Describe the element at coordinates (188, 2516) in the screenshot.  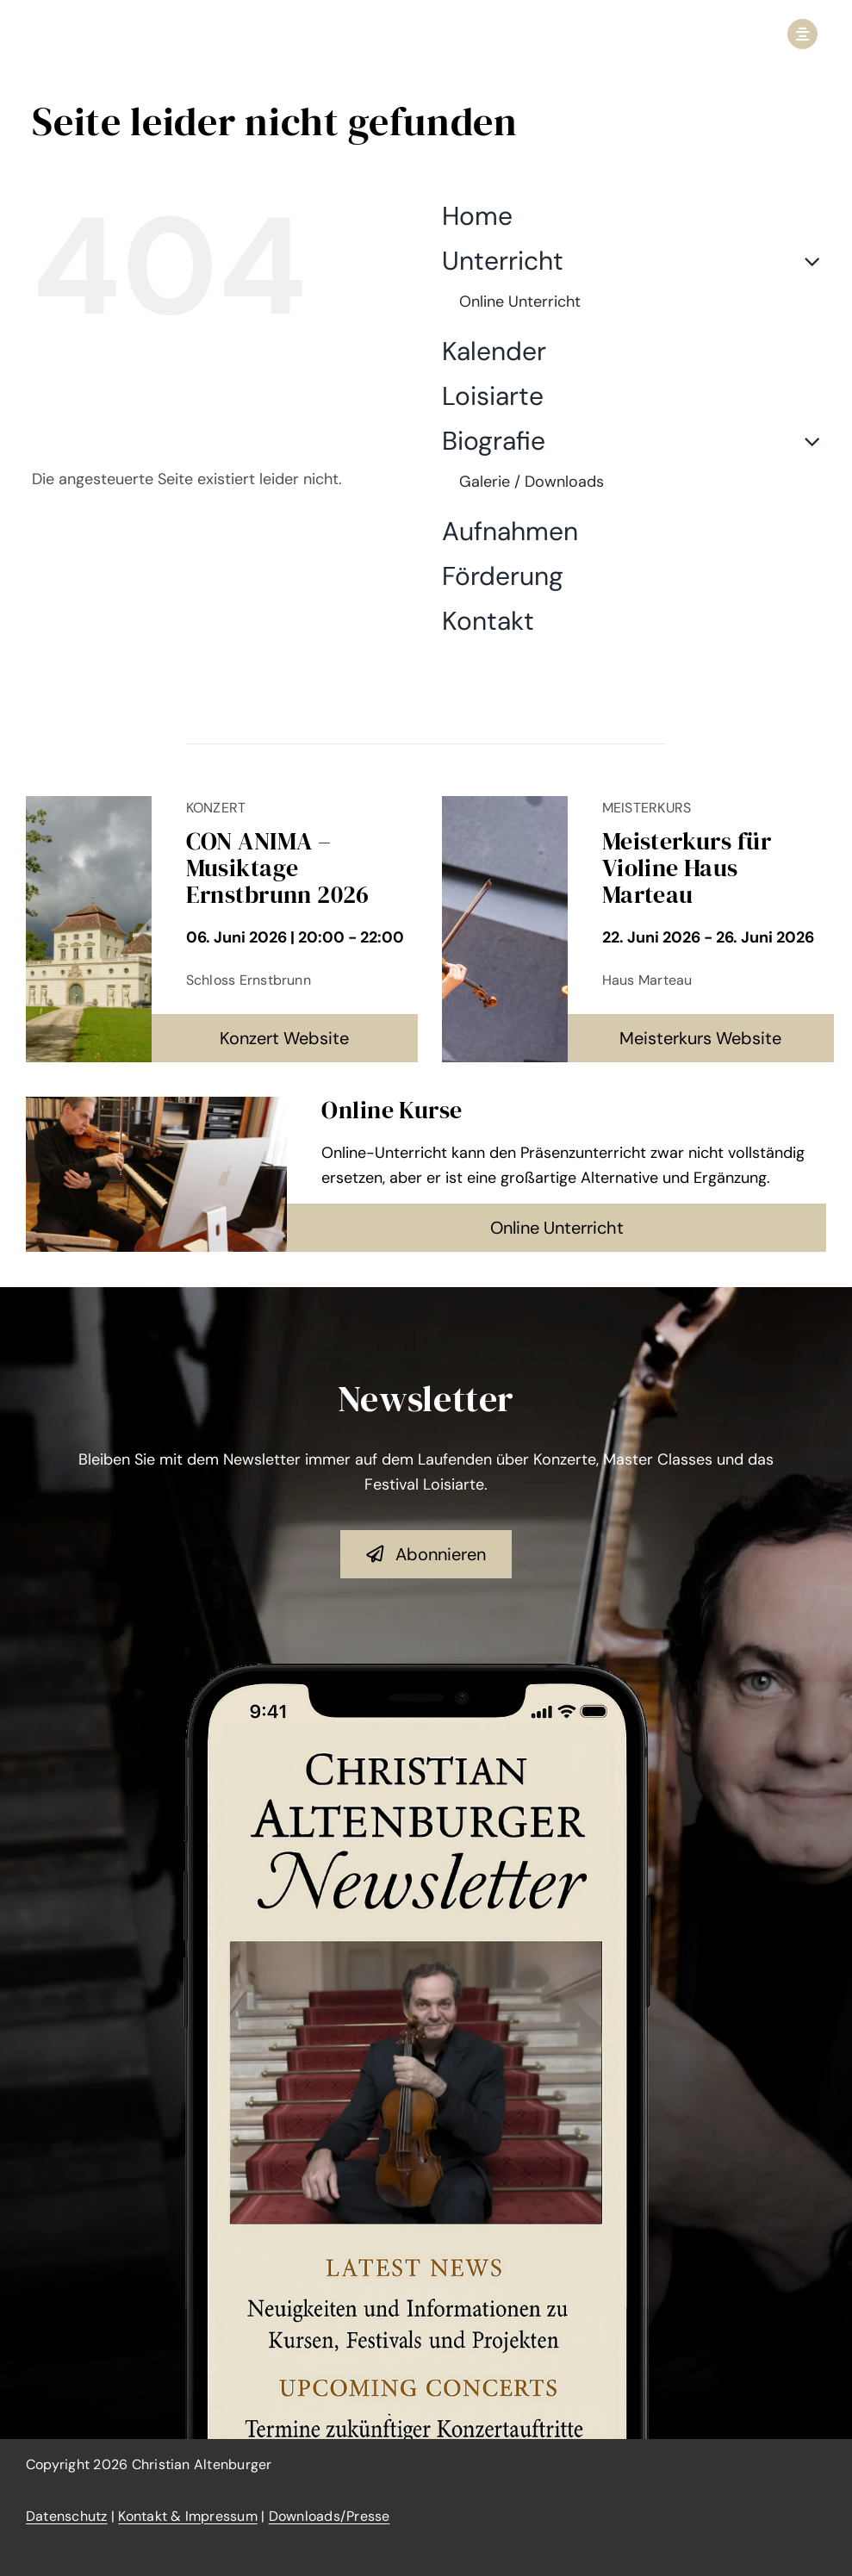
I see `Kontakt & Impressum` at that location.